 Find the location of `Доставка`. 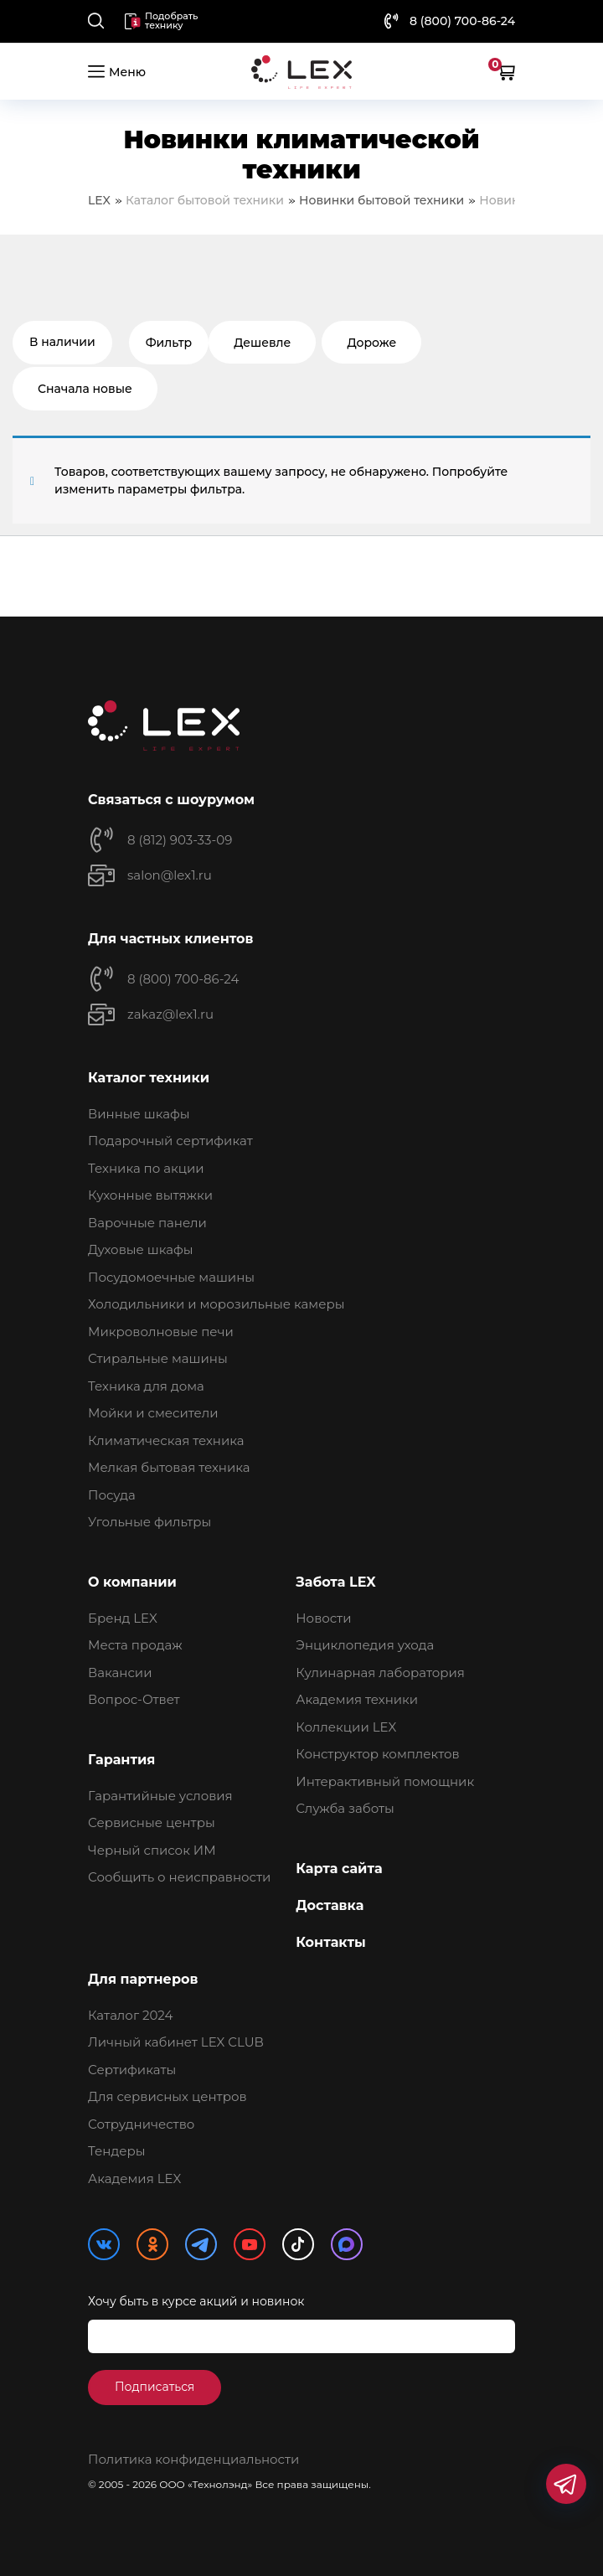

Доставка is located at coordinates (329, 1905).